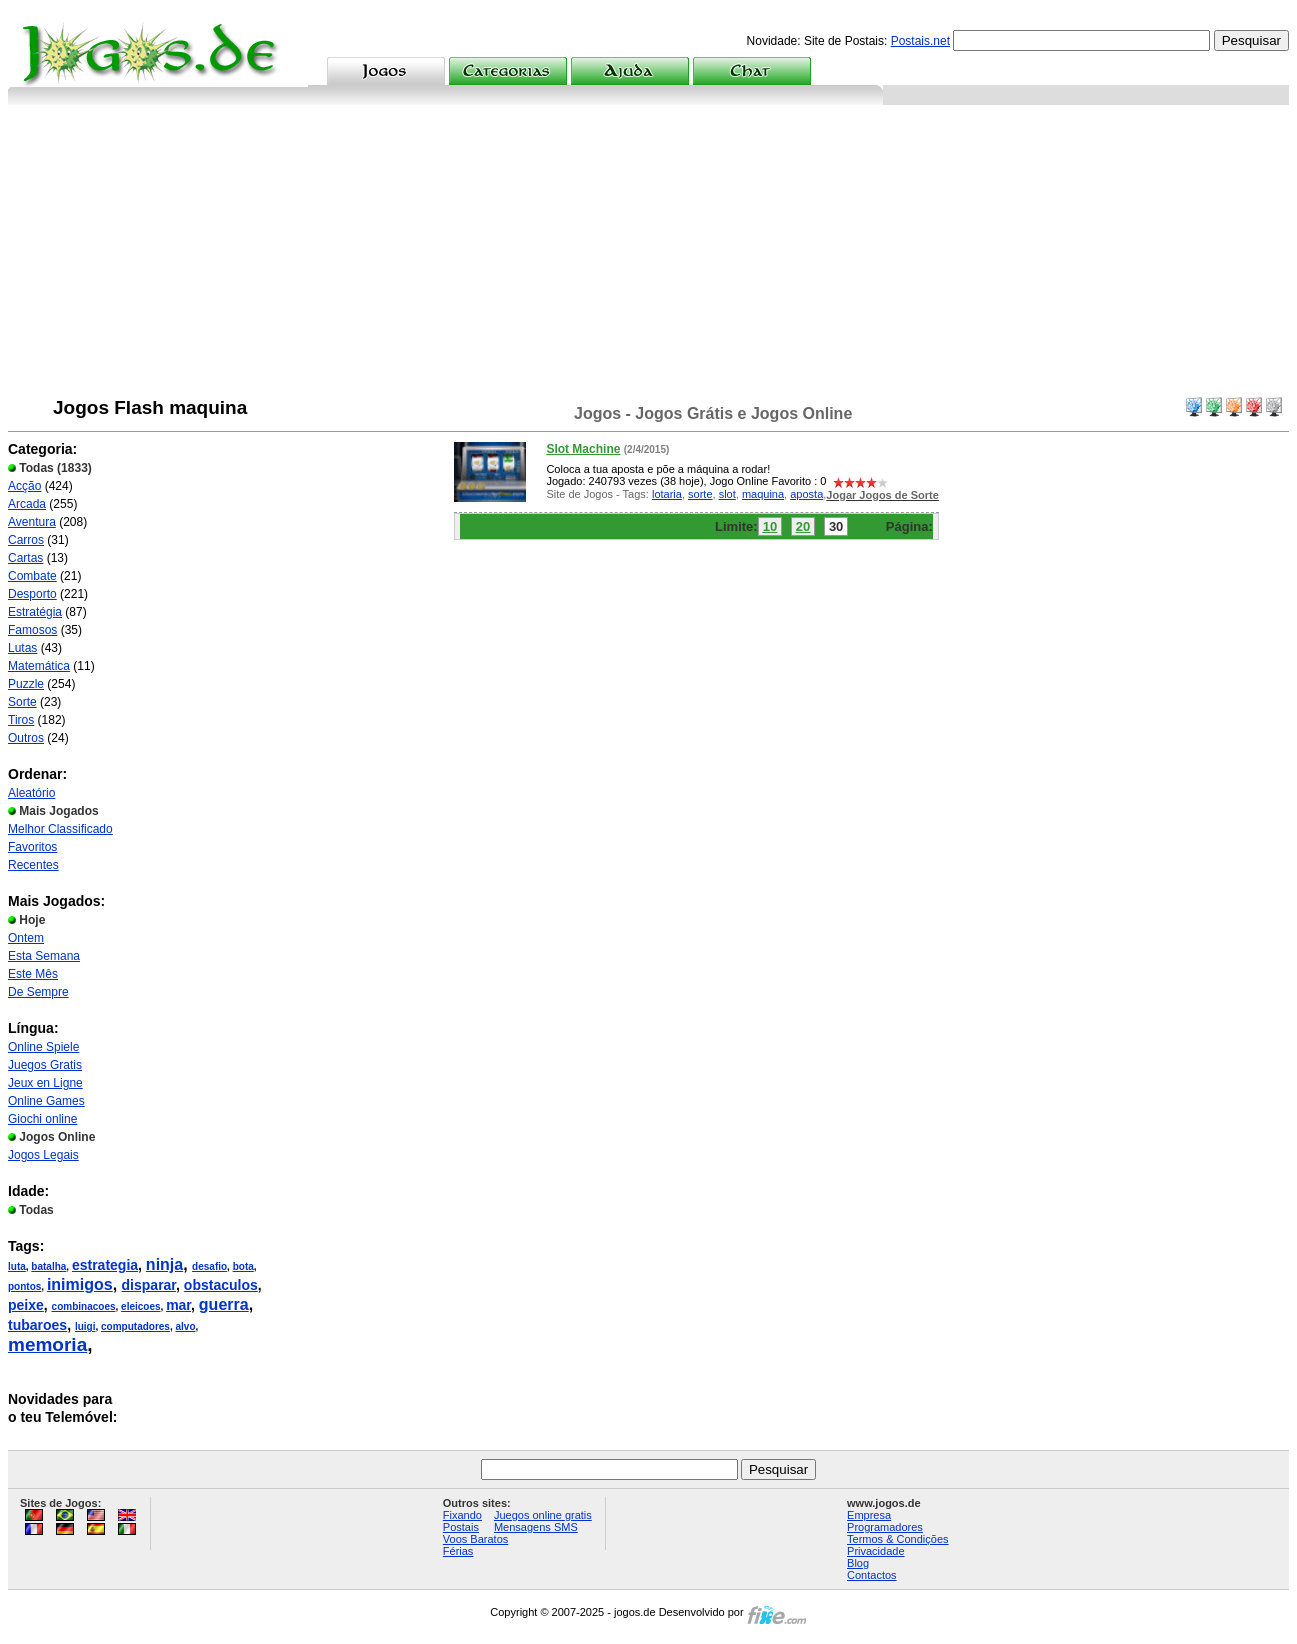  I want to click on eleicoes, so click(140, 1306).